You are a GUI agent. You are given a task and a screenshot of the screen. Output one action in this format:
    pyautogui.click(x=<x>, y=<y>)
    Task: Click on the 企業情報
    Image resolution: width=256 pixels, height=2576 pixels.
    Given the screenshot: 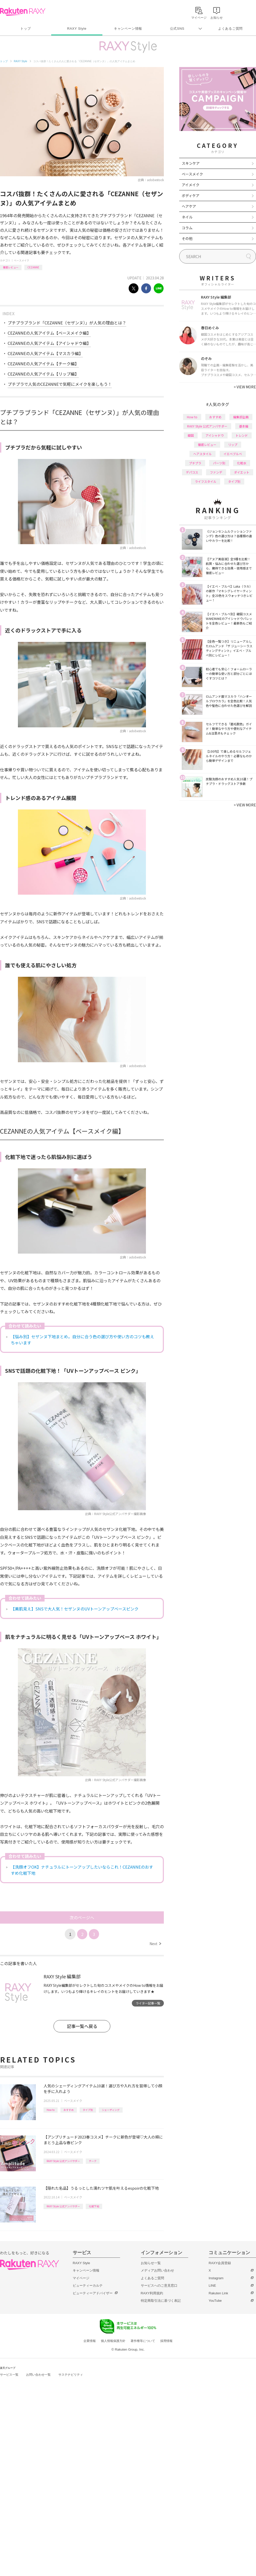 What is the action you would take?
    pyautogui.click(x=89, y=2341)
    